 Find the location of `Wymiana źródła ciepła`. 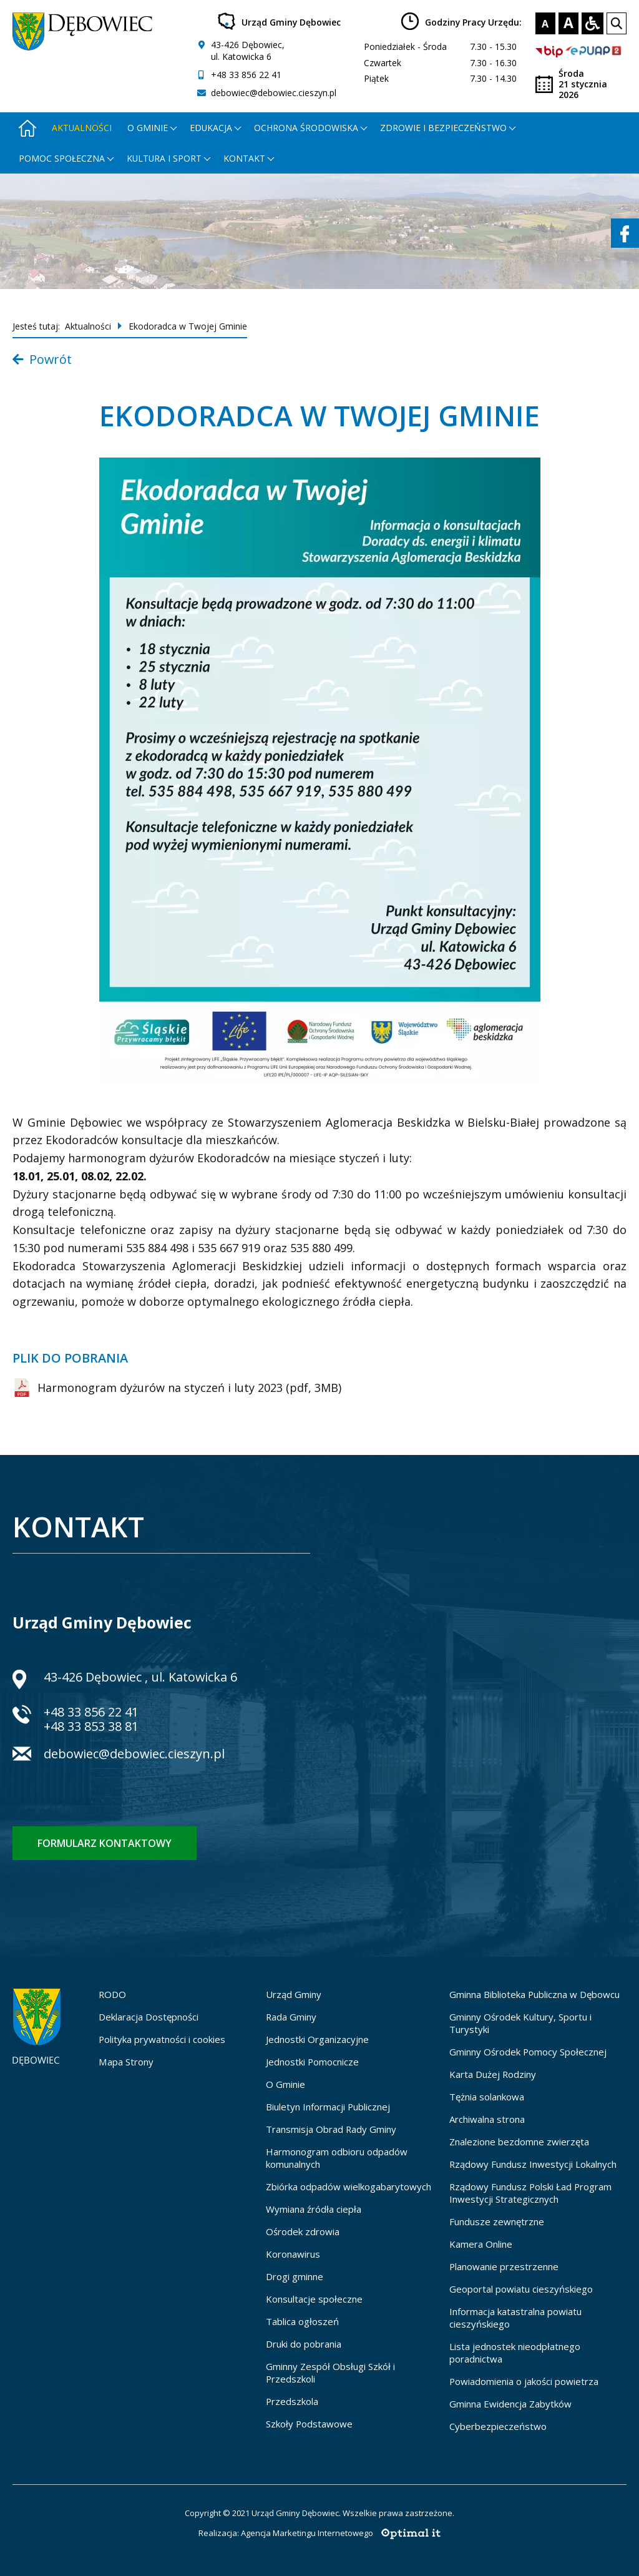

Wymiana źródła ciepła is located at coordinates (313, 2209).